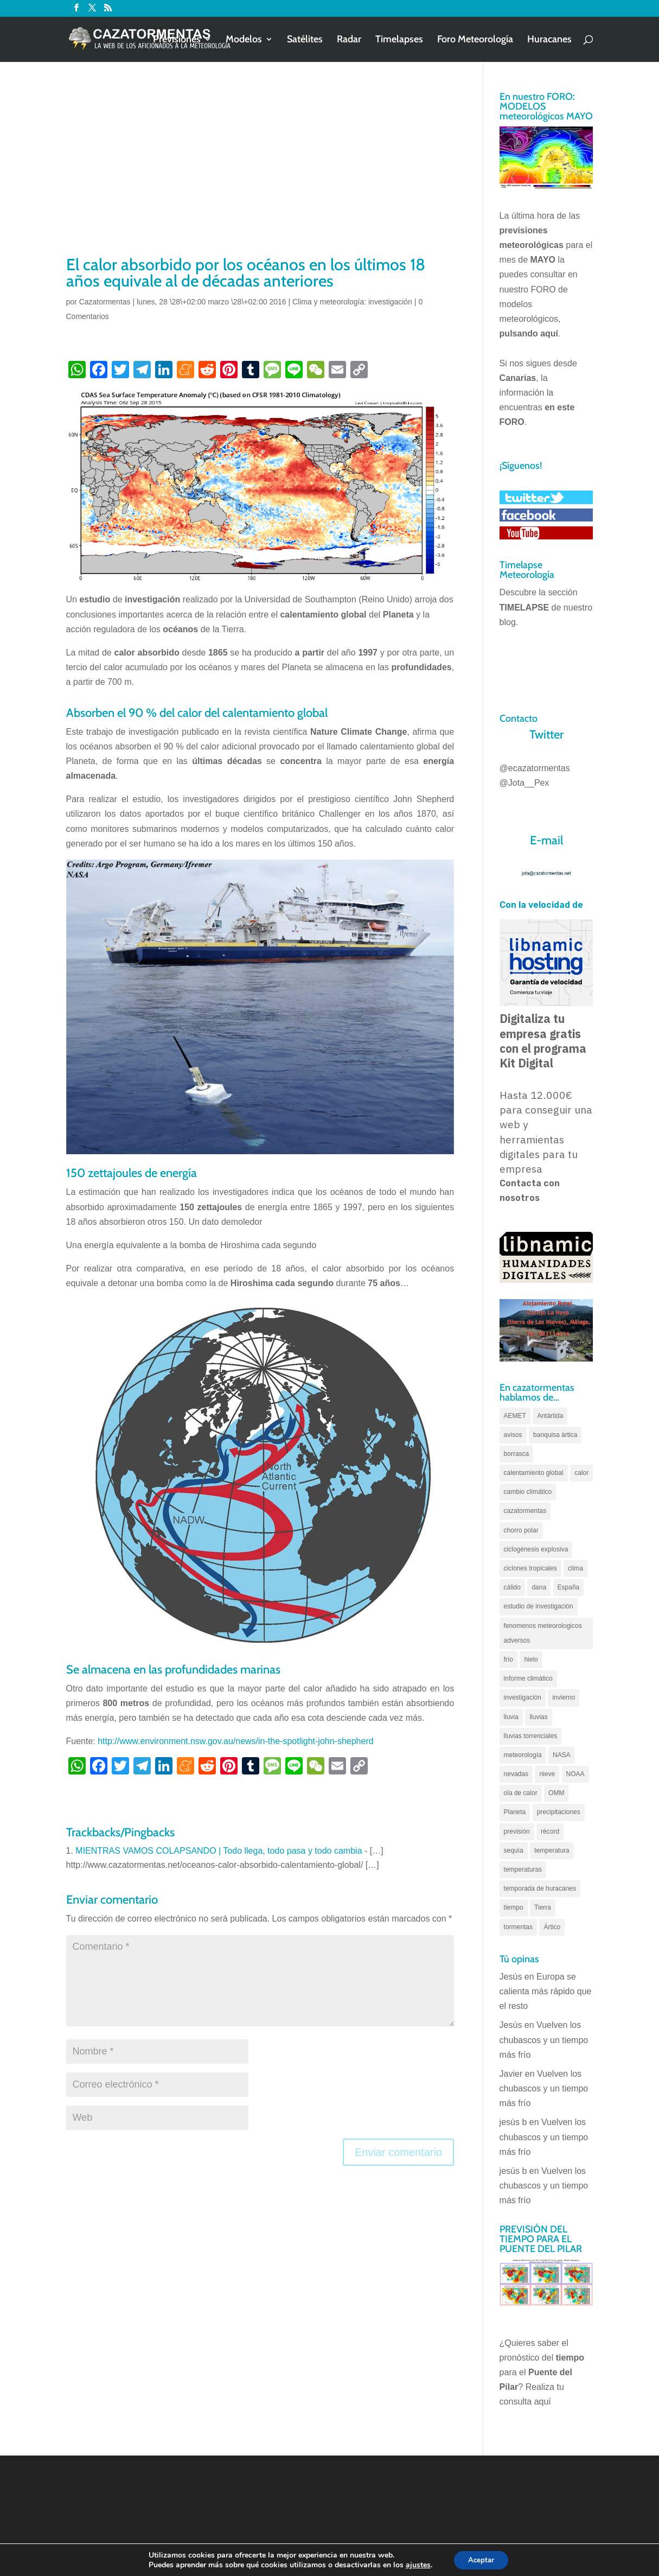 This screenshot has width=659, height=2576. Describe the element at coordinates (235, 1741) in the screenshot. I see `http://www.environment.nsw.gov.au/news/in-the-spotlight-john-shepherd` at that location.